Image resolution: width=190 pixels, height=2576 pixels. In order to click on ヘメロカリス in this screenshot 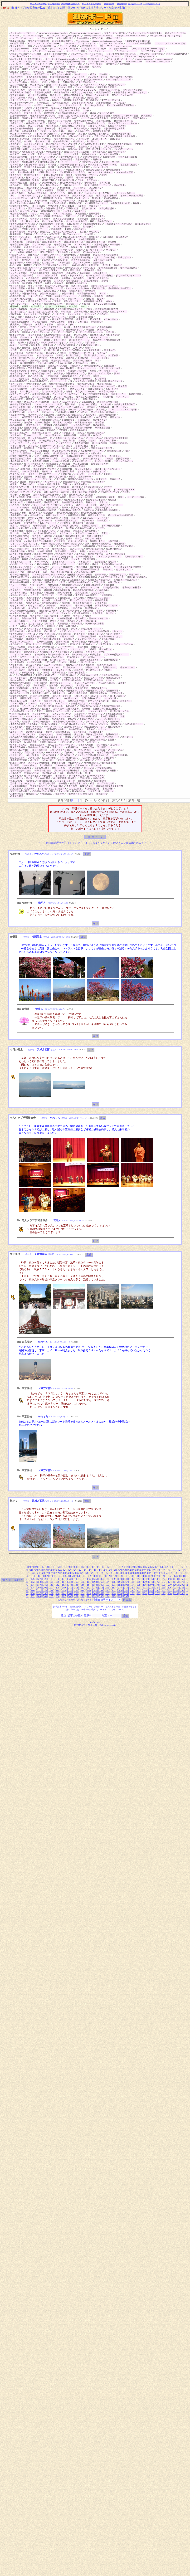, I will do `click(122, 396)`.